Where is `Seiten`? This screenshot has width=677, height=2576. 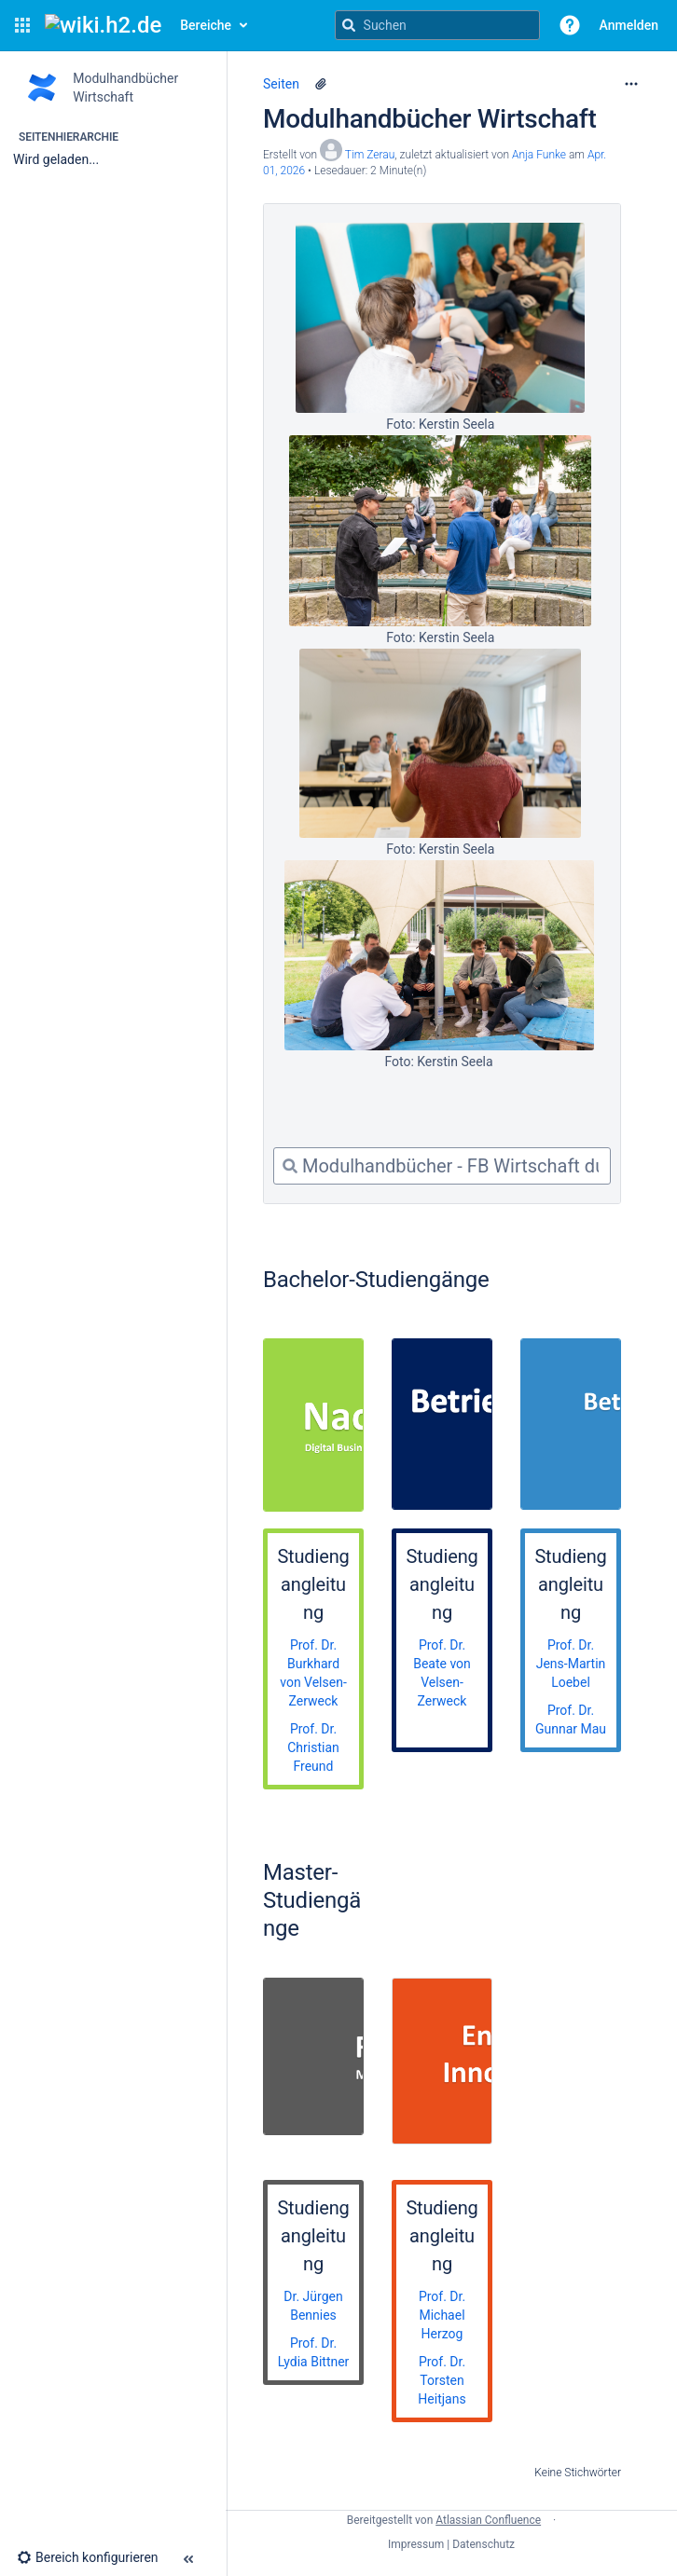
Seiten is located at coordinates (281, 83).